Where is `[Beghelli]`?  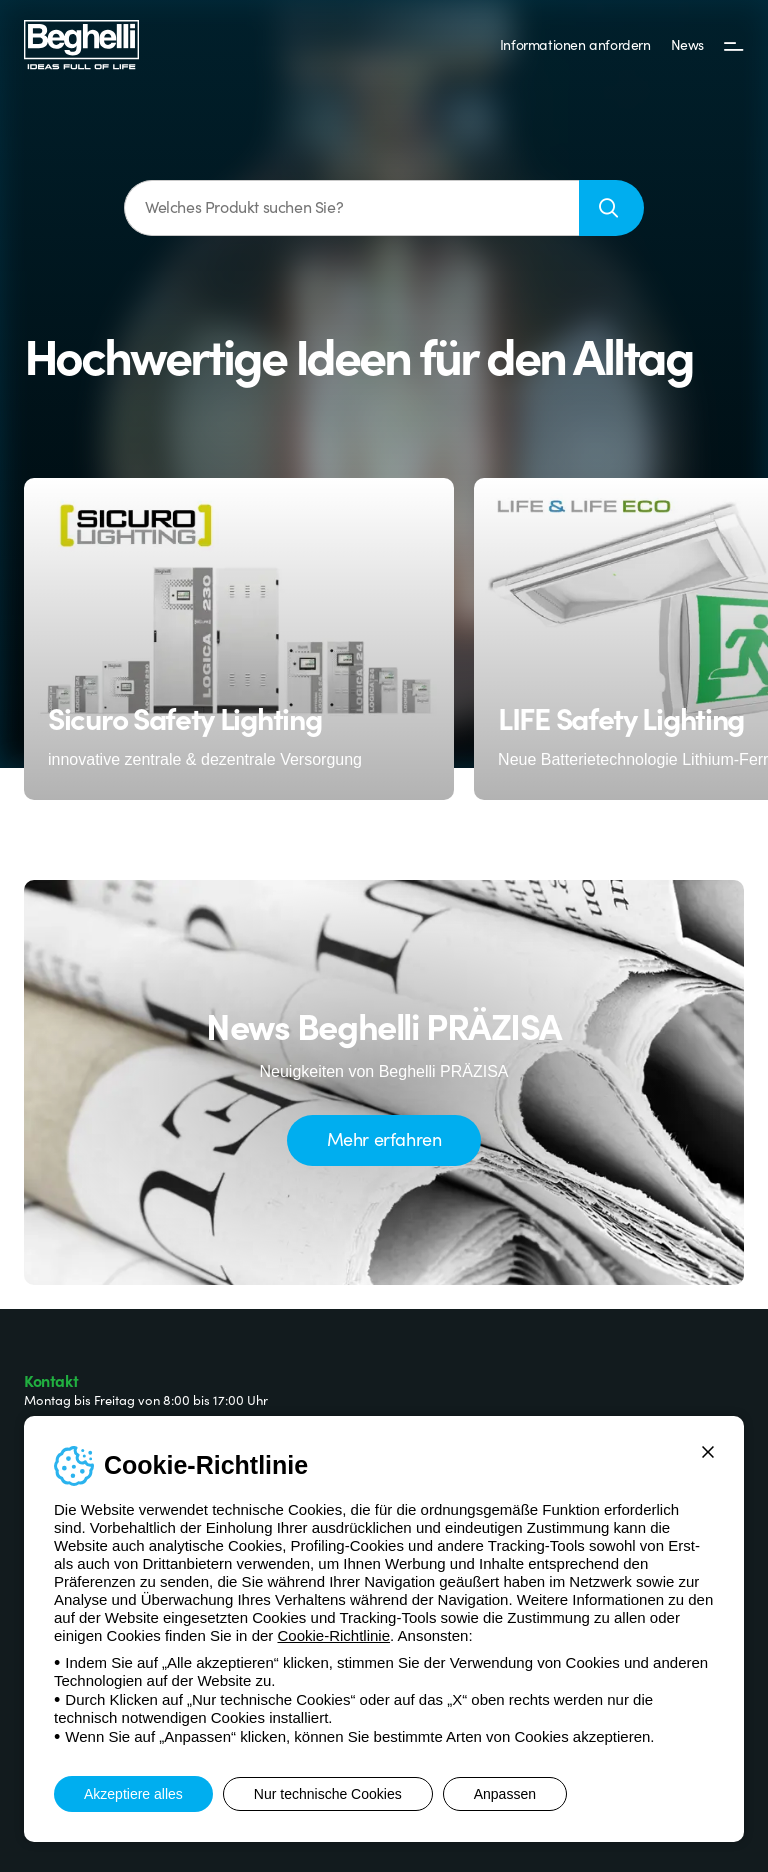 [Beghelli] is located at coordinates (81, 43).